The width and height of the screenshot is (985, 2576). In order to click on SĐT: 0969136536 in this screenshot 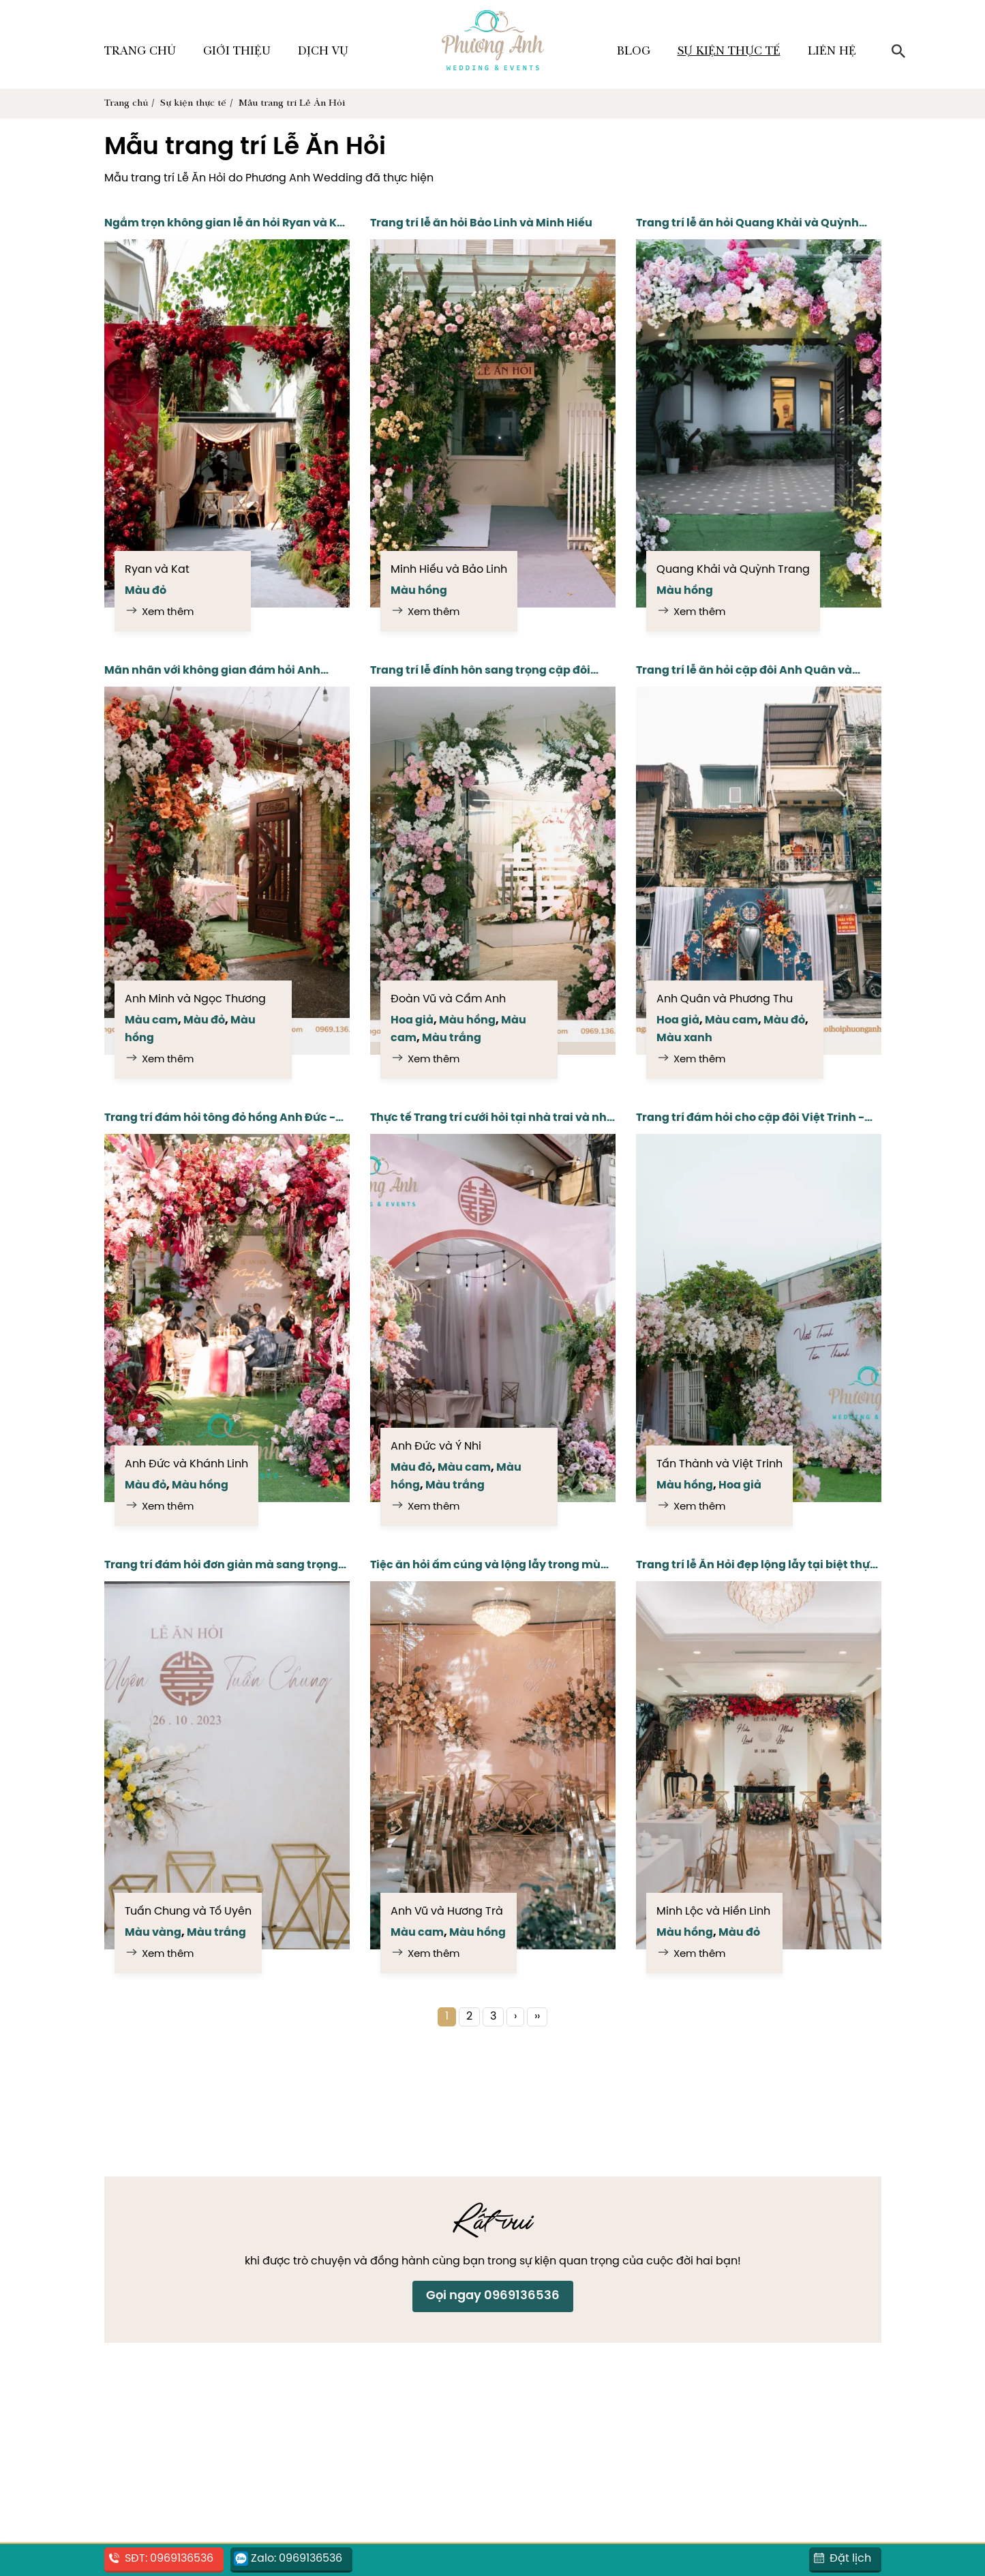, I will do `click(169, 2558)`.